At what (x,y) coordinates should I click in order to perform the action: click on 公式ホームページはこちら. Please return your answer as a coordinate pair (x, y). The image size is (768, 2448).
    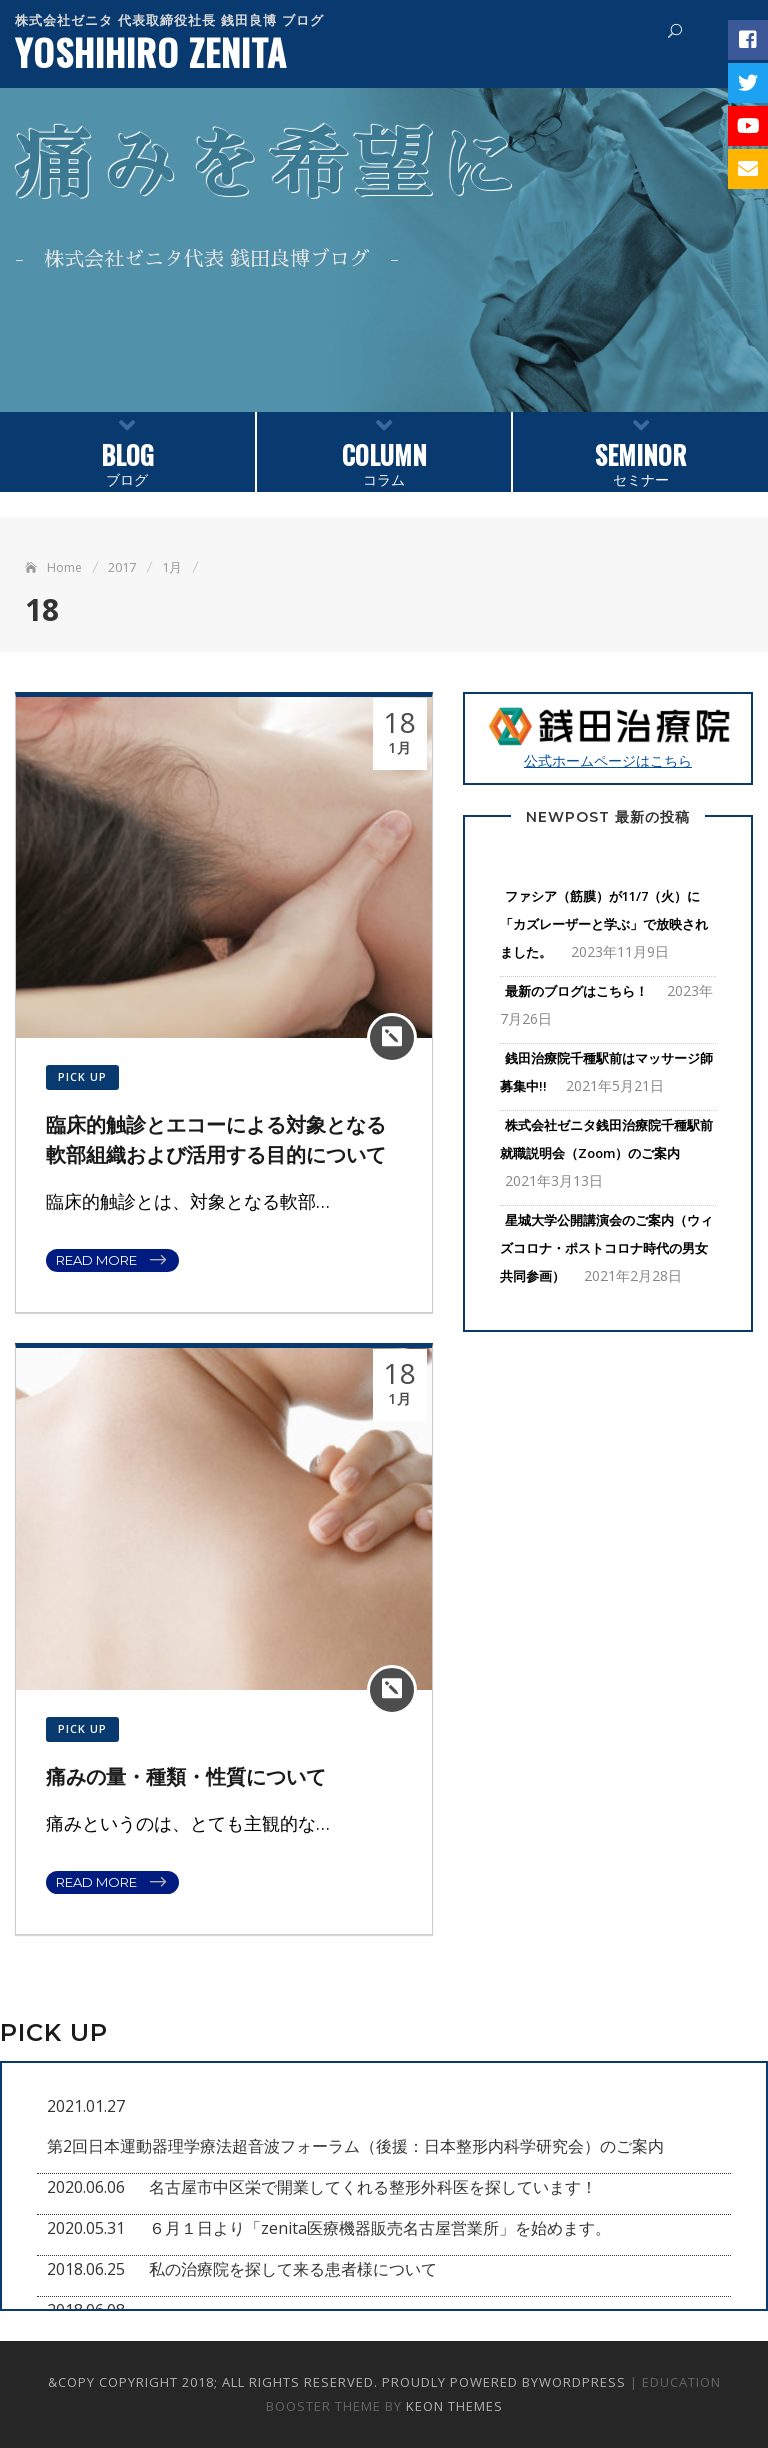
    Looking at the image, I should click on (608, 737).